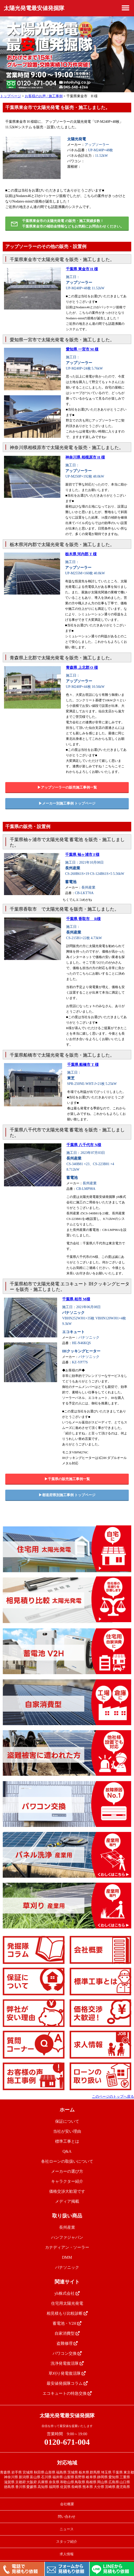  What do you see at coordinates (20, 2482) in the screenshot?
I see `京都府` at bounding box center [20, 2482].